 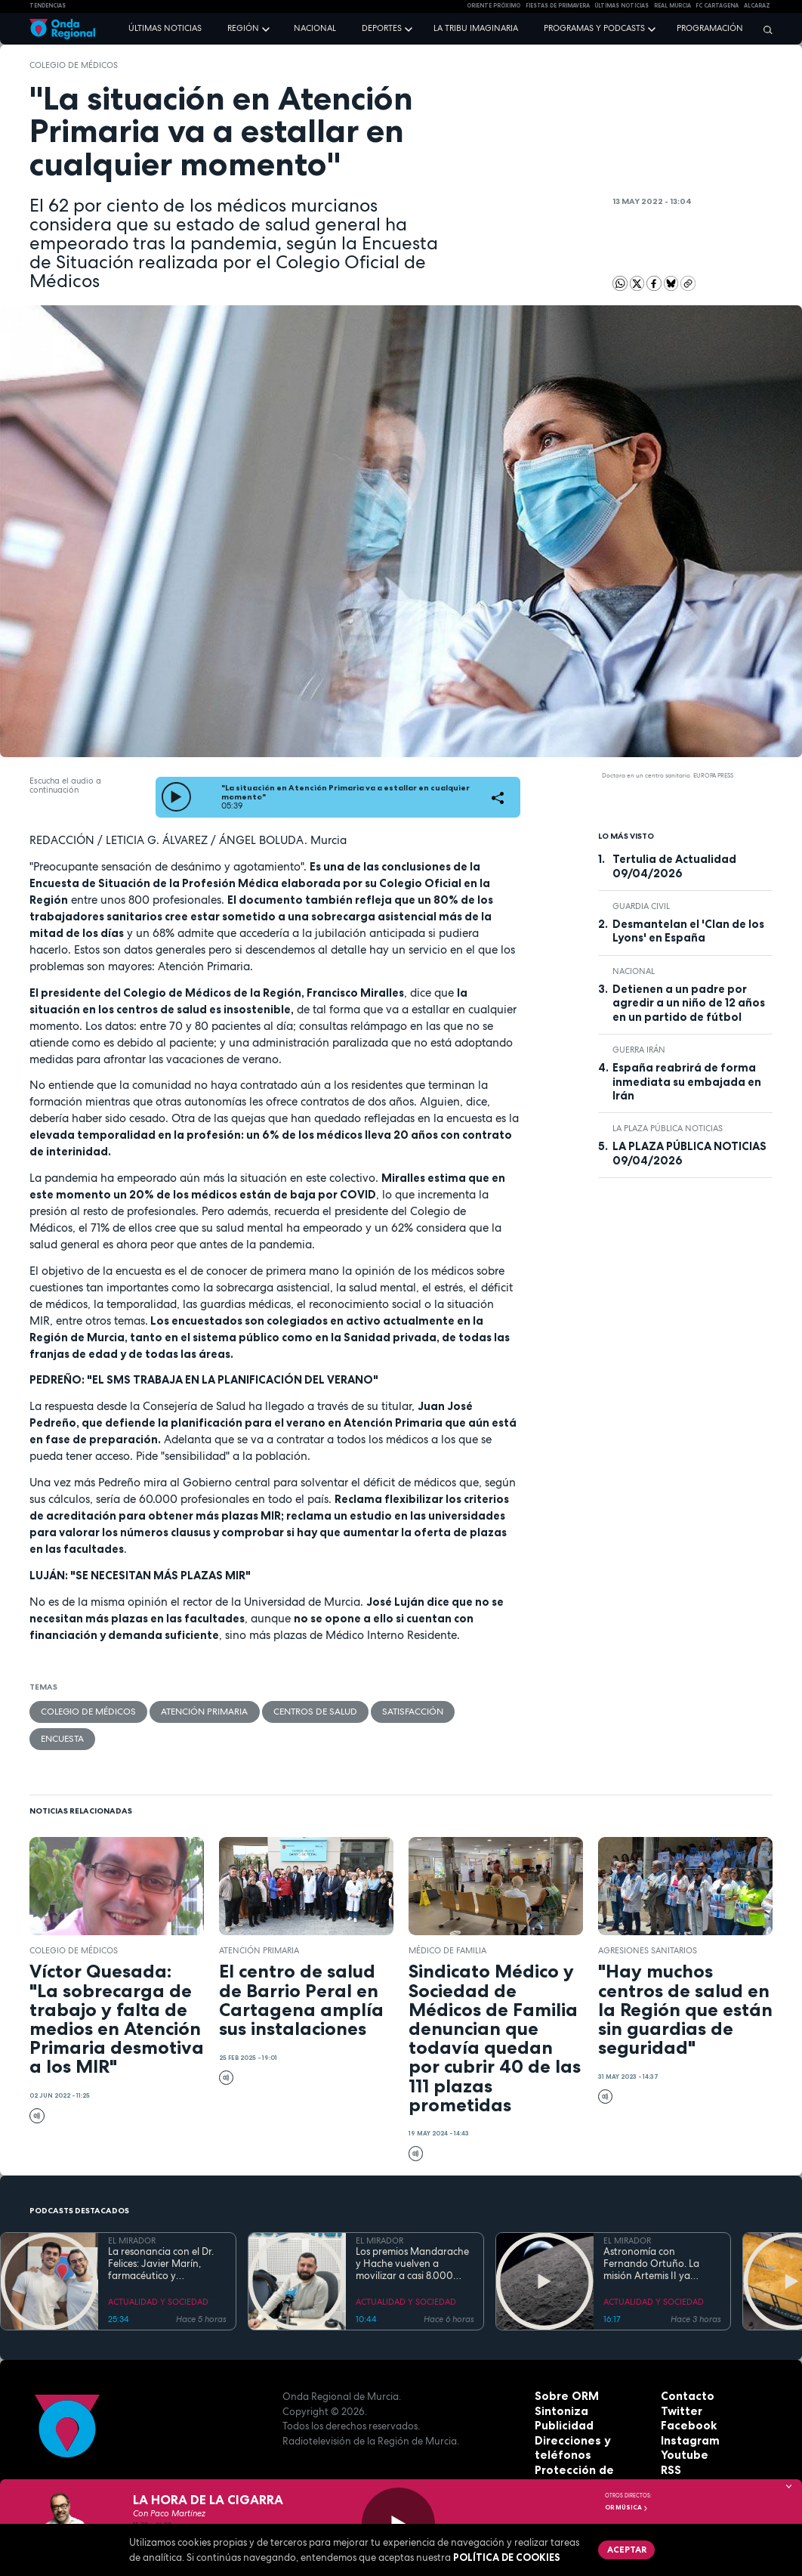 What do you see at coordinates (412, 2234) in the screenshot?
I see `Los premios Mandarache y Hache vuelven a movilizar a casi 8.000 jóvenes como jurado literario en Cartagena` at bounding box center [412, 2234].